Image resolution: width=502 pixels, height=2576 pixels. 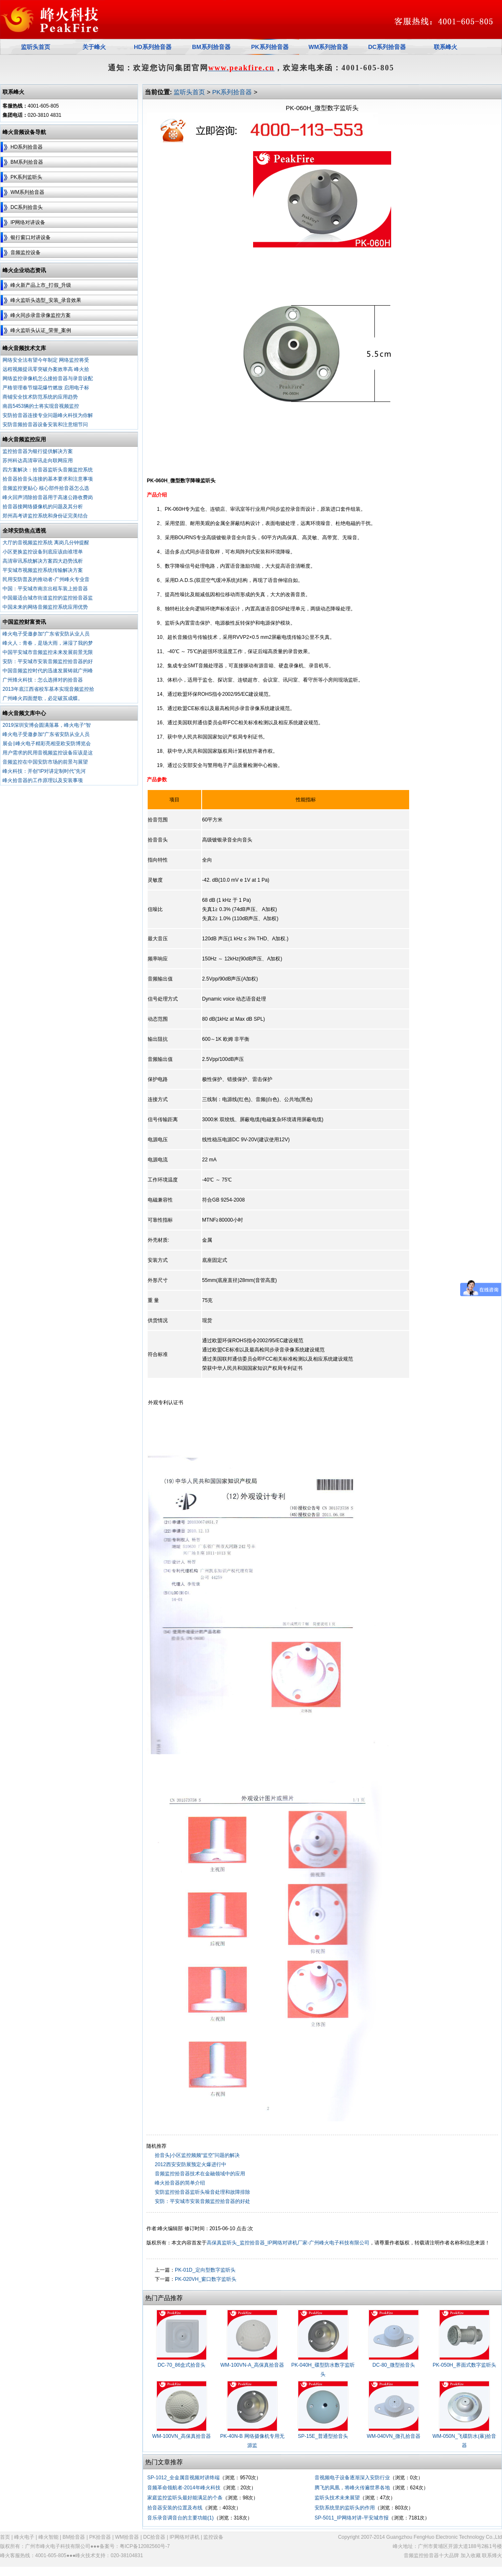 I want to click on 网络监控录像机怎么接拾音器与录音设配, so click(x=48, y=378).